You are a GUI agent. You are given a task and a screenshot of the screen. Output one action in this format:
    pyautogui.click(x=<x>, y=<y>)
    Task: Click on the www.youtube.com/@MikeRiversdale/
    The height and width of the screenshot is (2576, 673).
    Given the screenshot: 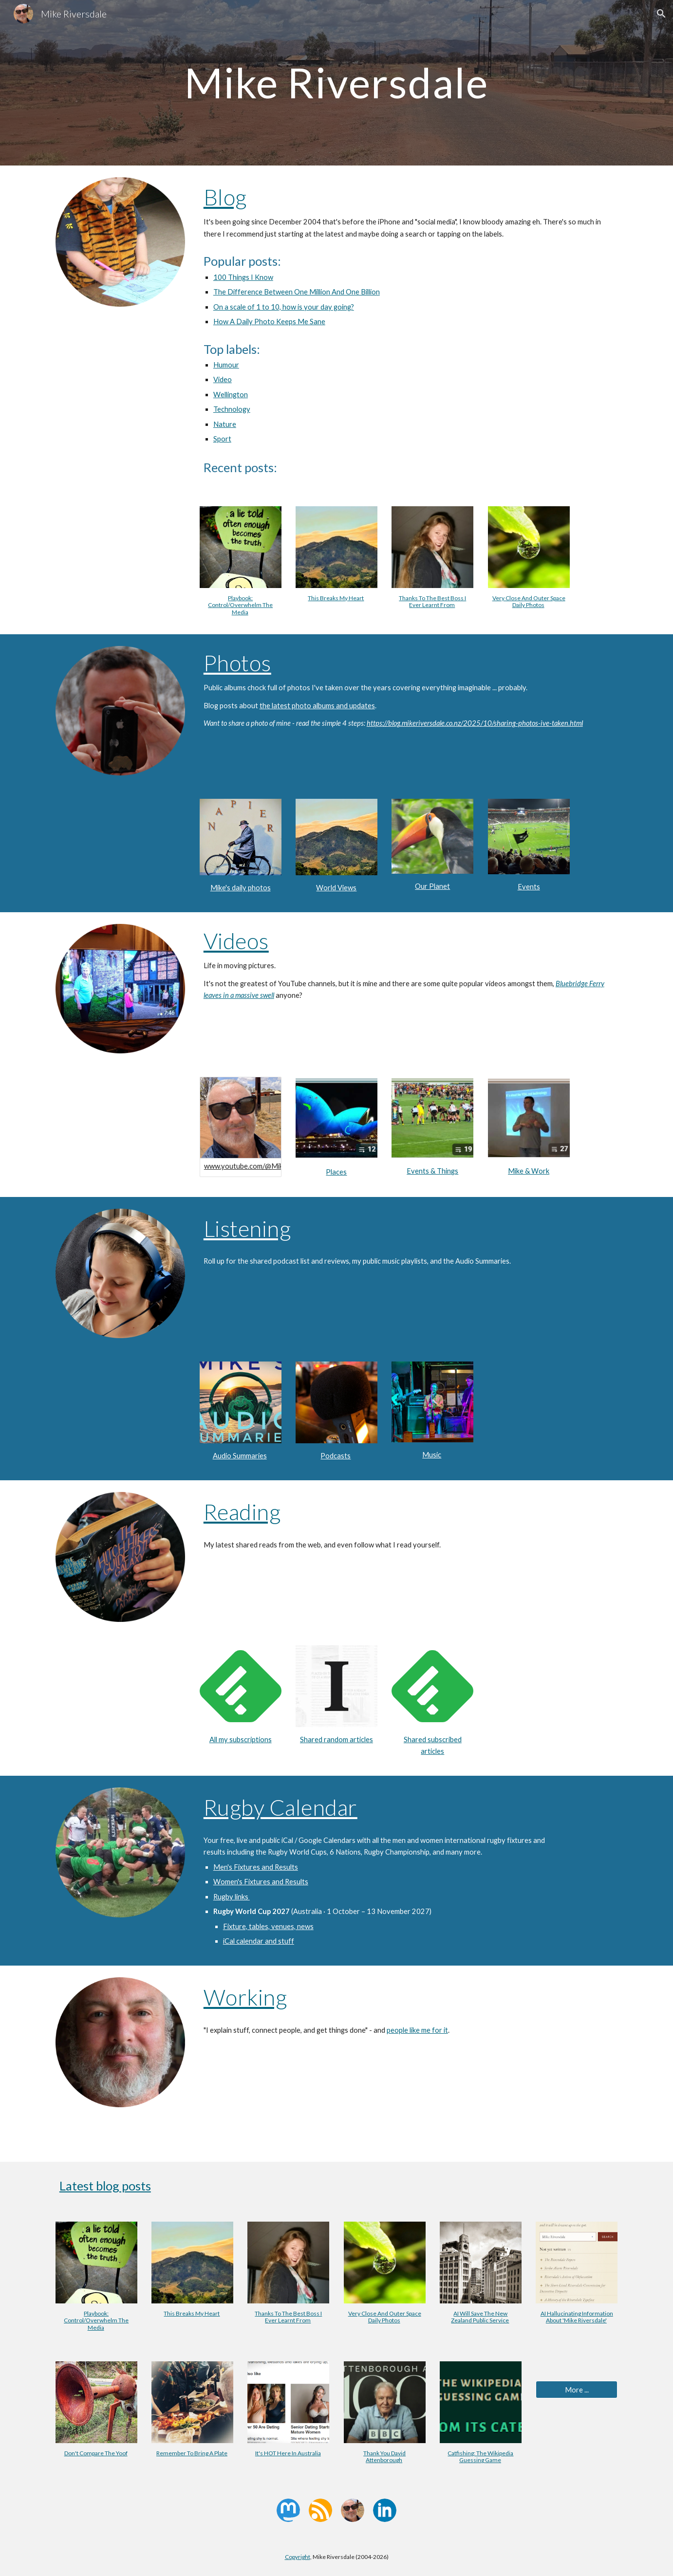 What is the action you would take?
    pyautogui.click(x=263, y=1166)
    